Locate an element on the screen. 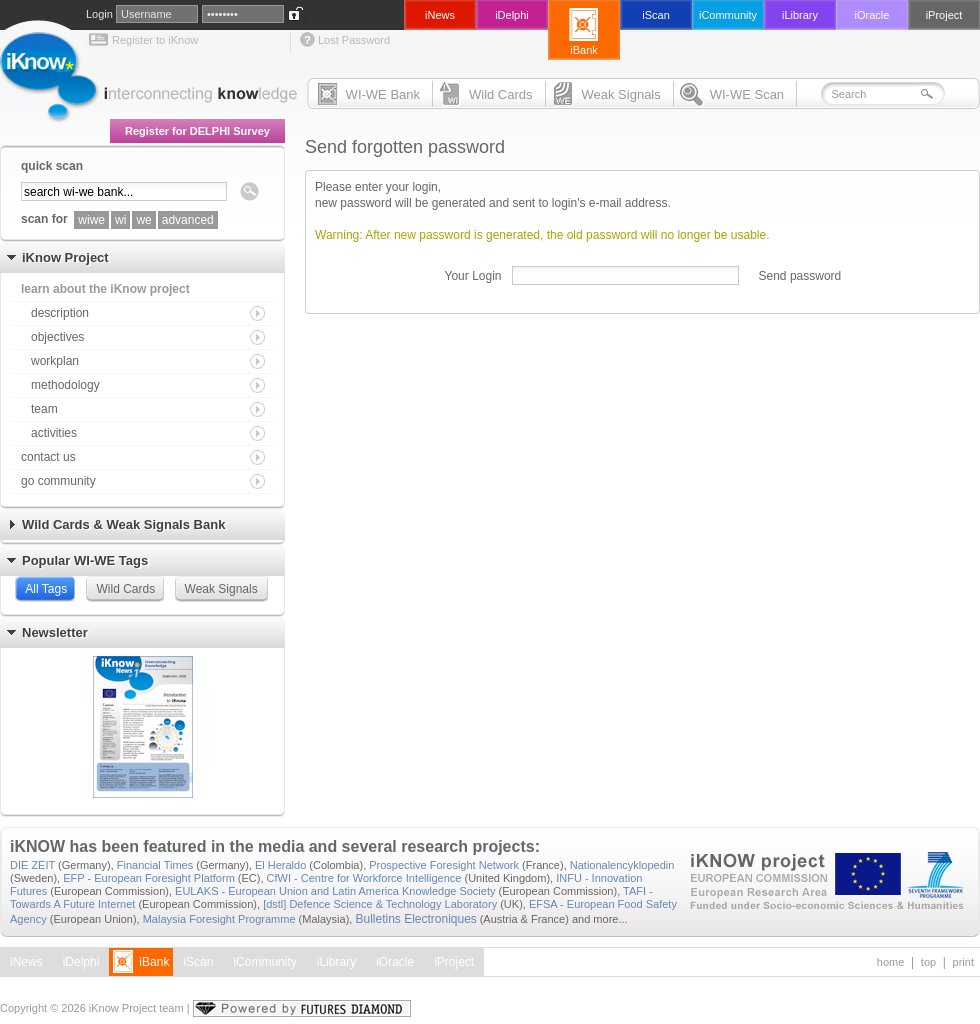 This screenshot has width=980, height=1024. contact us is located at coordinates (48, 457).